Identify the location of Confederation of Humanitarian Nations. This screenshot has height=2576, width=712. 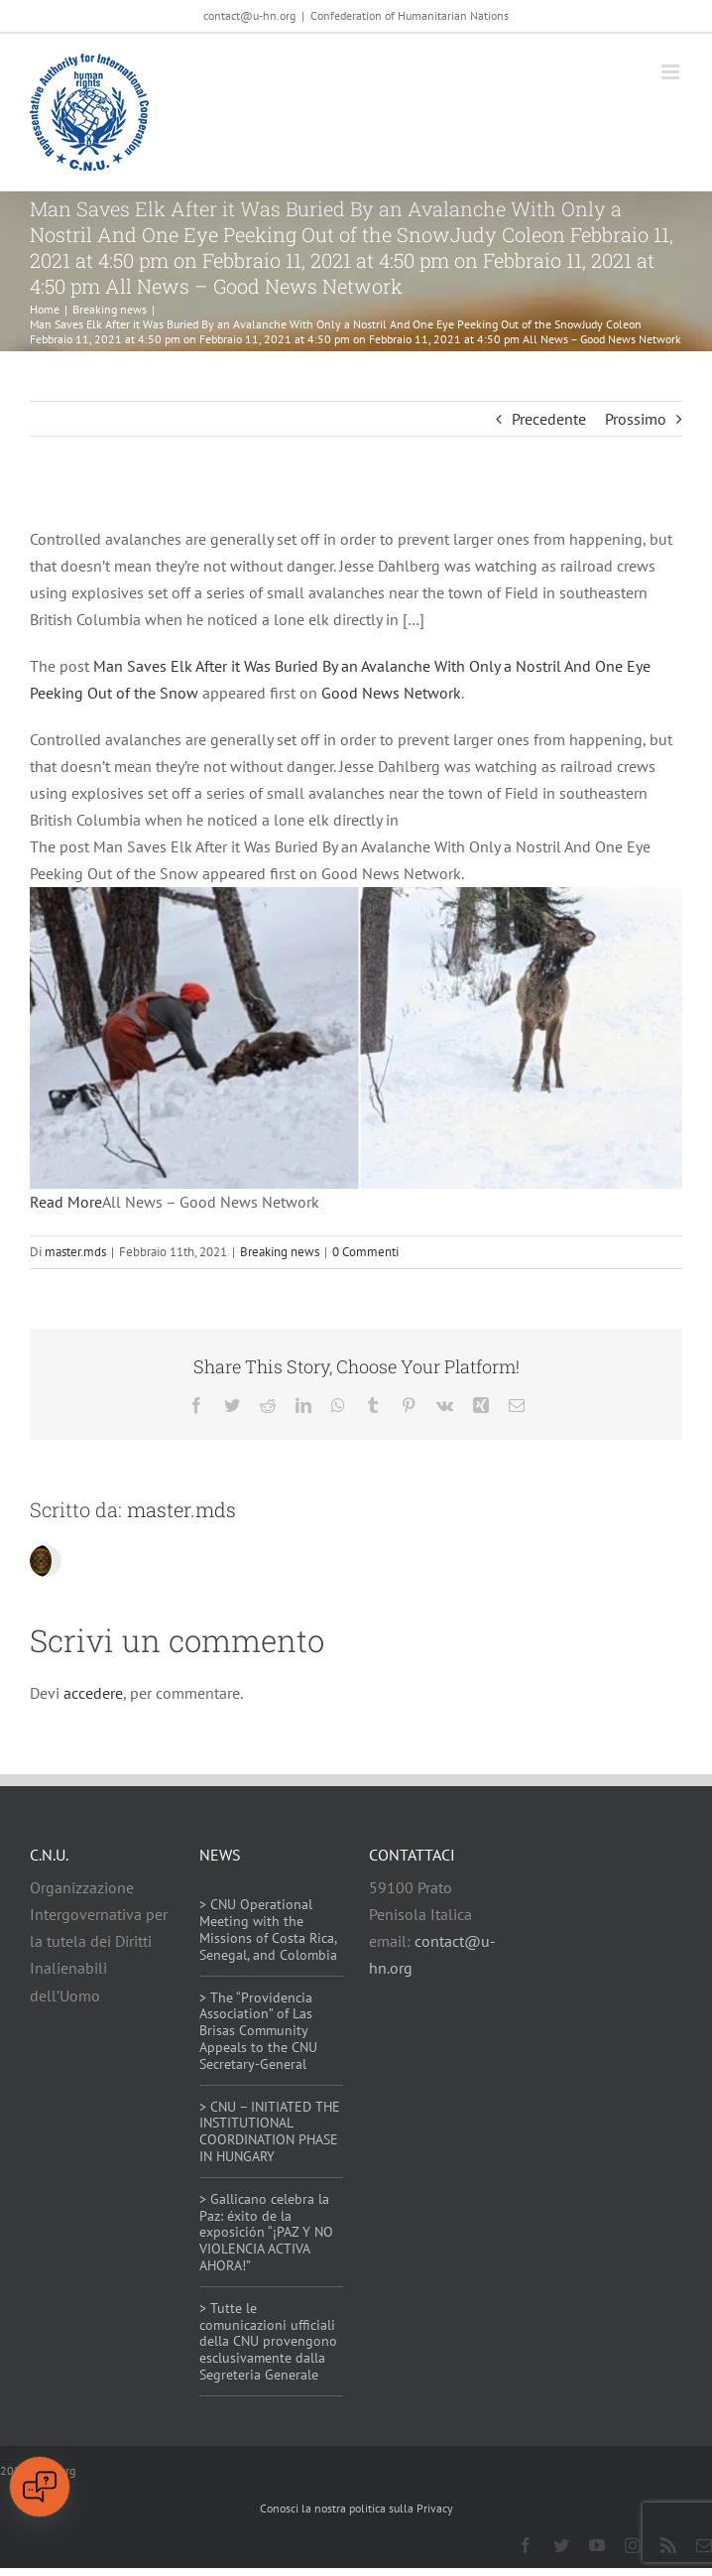
(409, 15).